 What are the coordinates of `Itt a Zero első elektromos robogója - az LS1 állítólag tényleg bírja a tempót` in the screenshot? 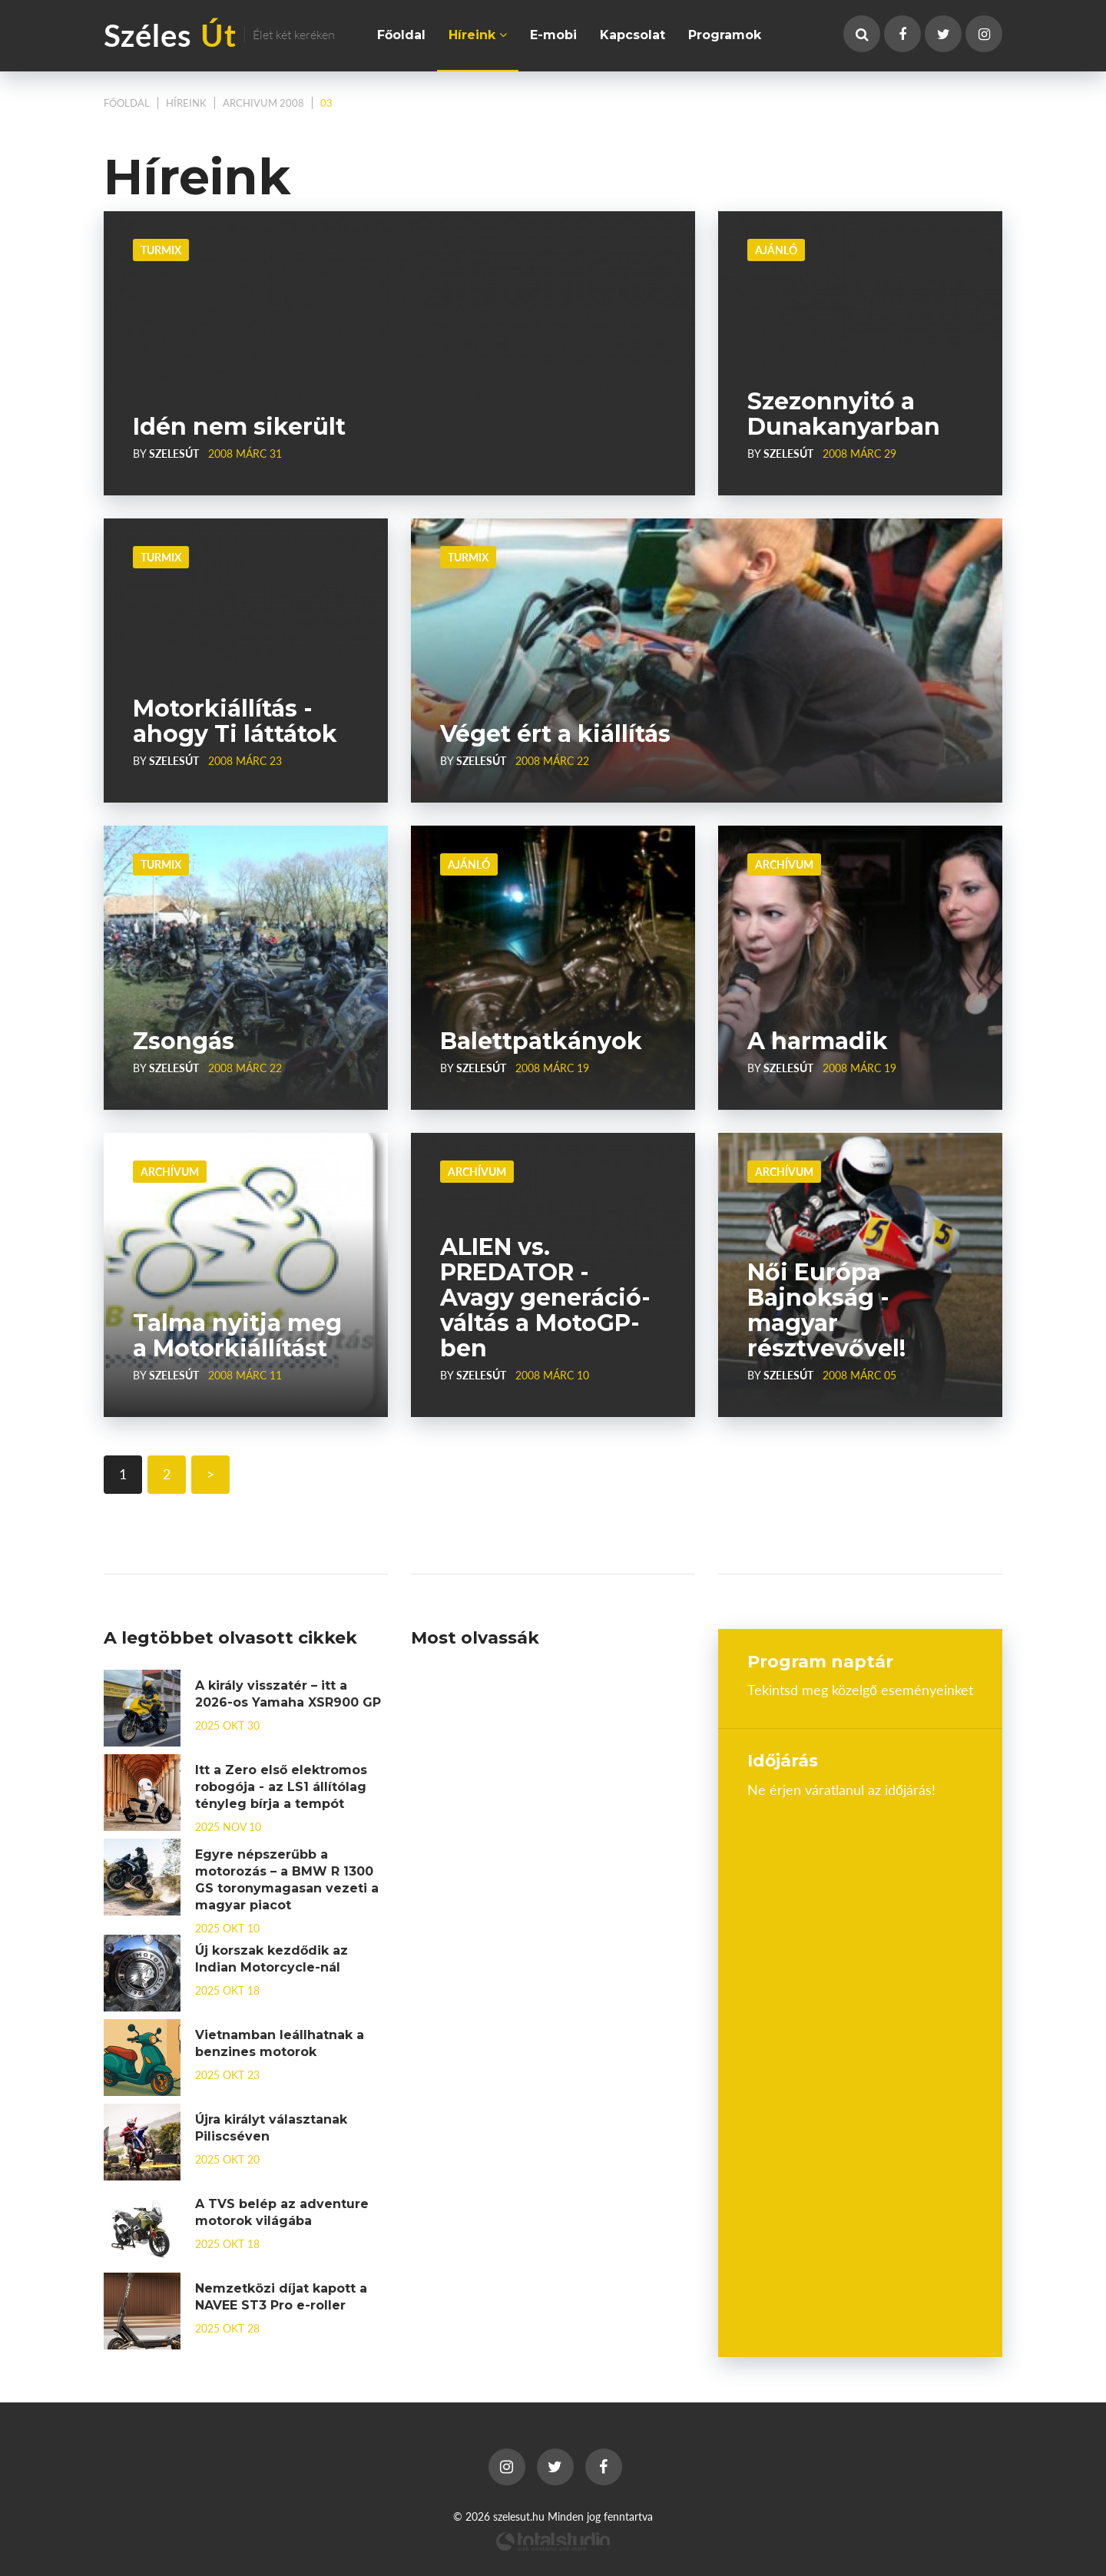 It's located at (281, 1787).